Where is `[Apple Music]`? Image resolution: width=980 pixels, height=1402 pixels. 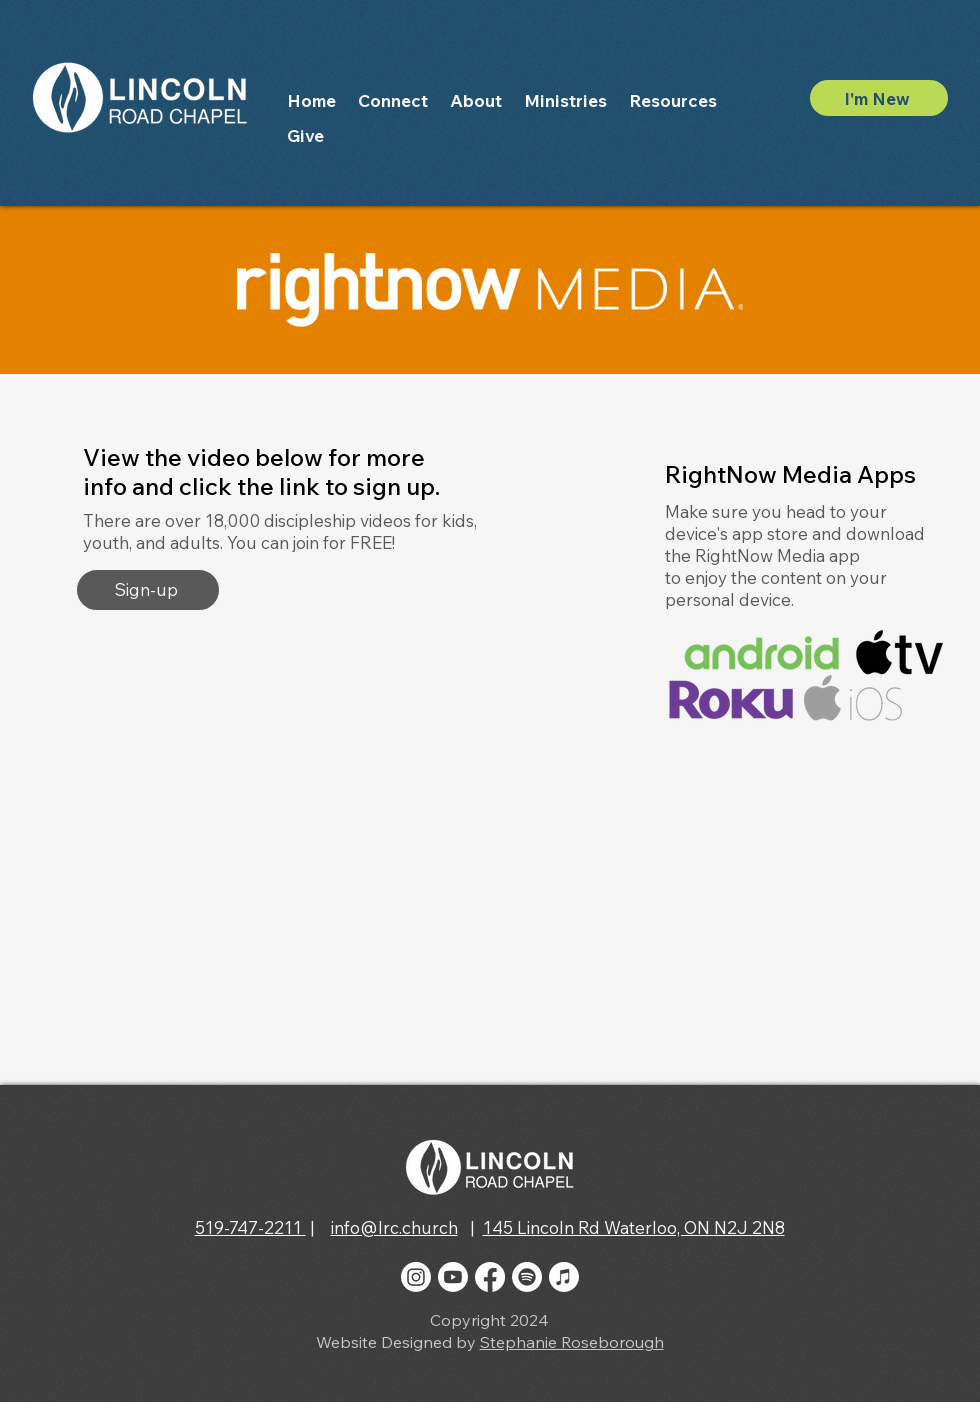 [Apple Music] is located at coordinates (564, 1277).